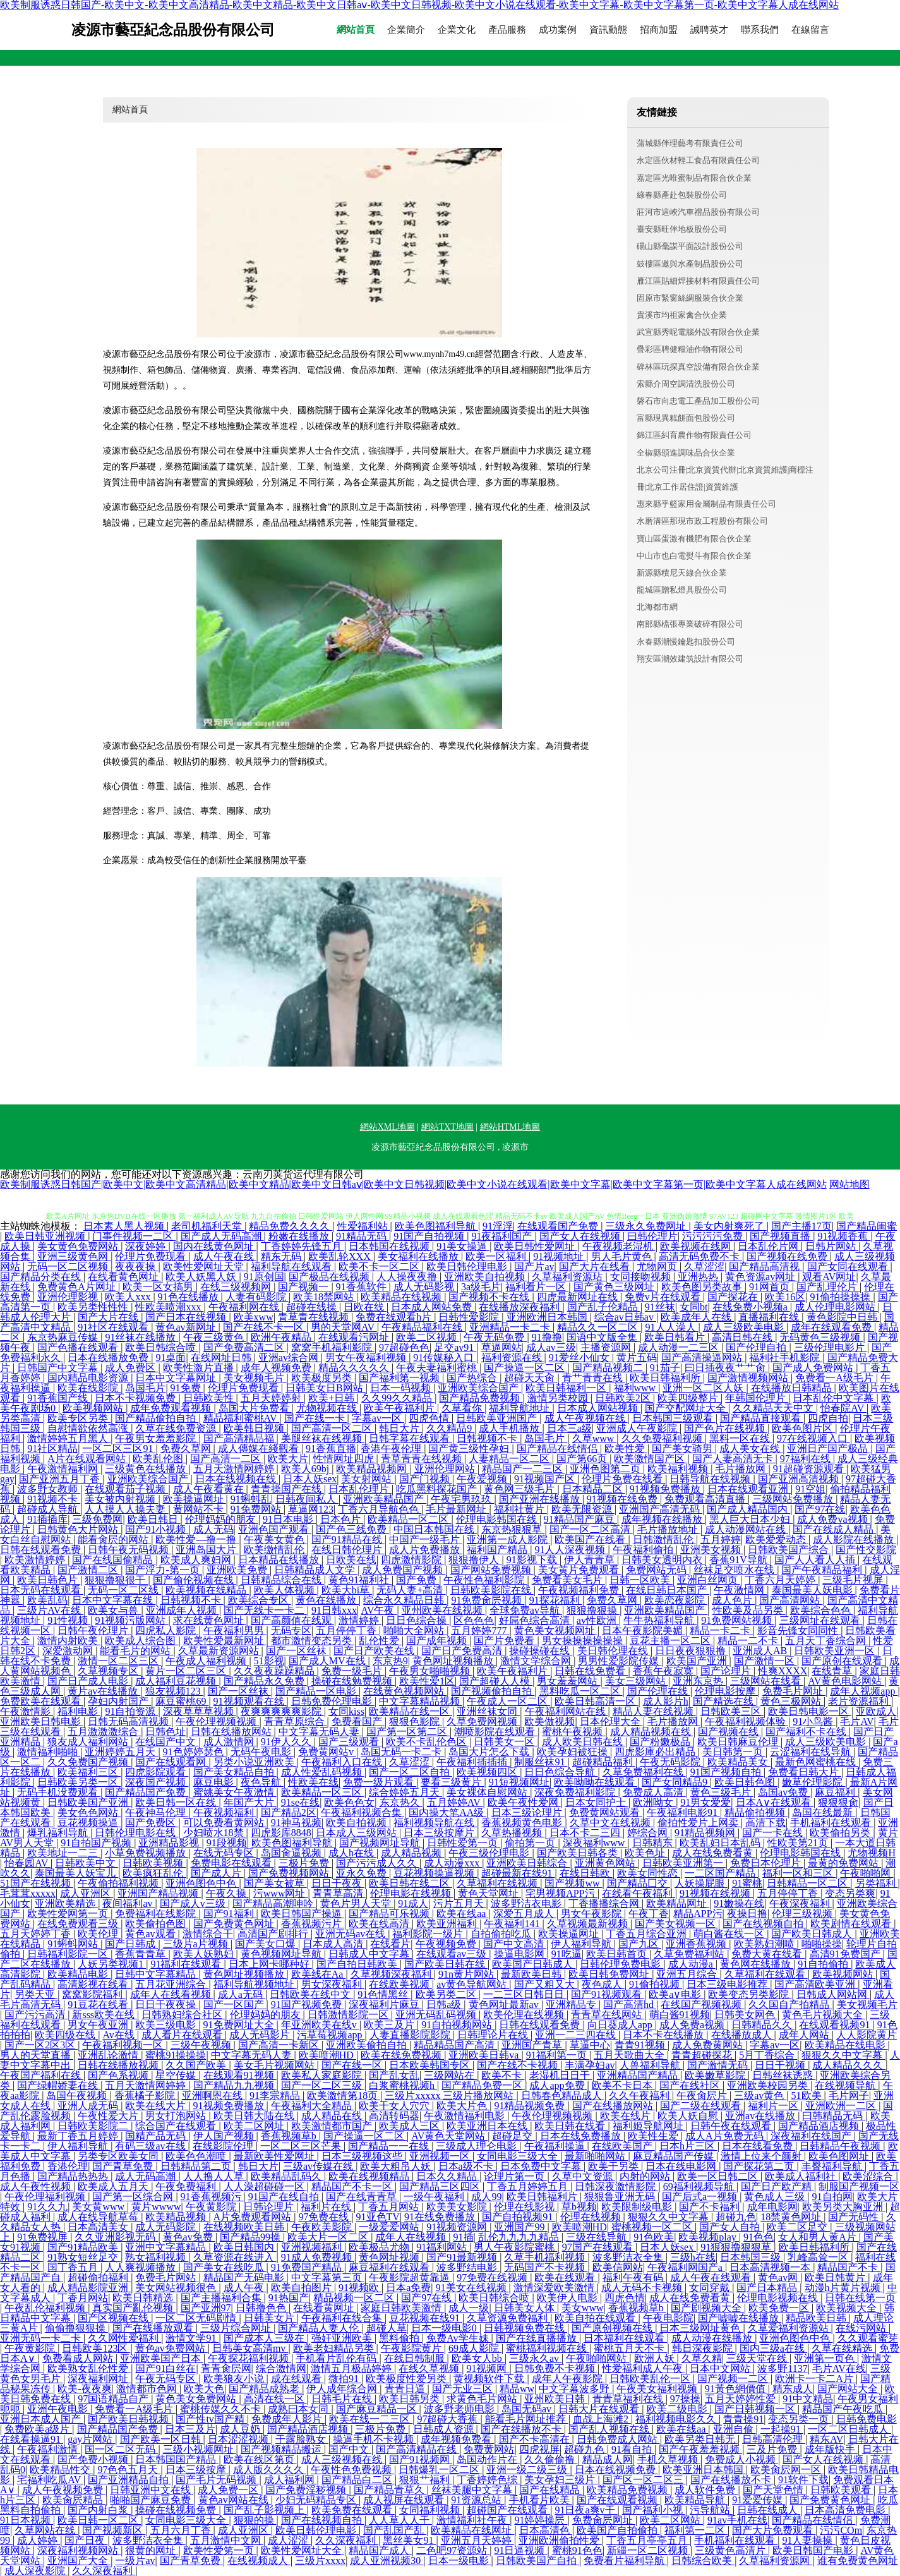 This screenshot has width=900, height=2576. Describe the element at coordinates (625, 2338) in the screenshot. I see `日本福利在线观看` at that location.